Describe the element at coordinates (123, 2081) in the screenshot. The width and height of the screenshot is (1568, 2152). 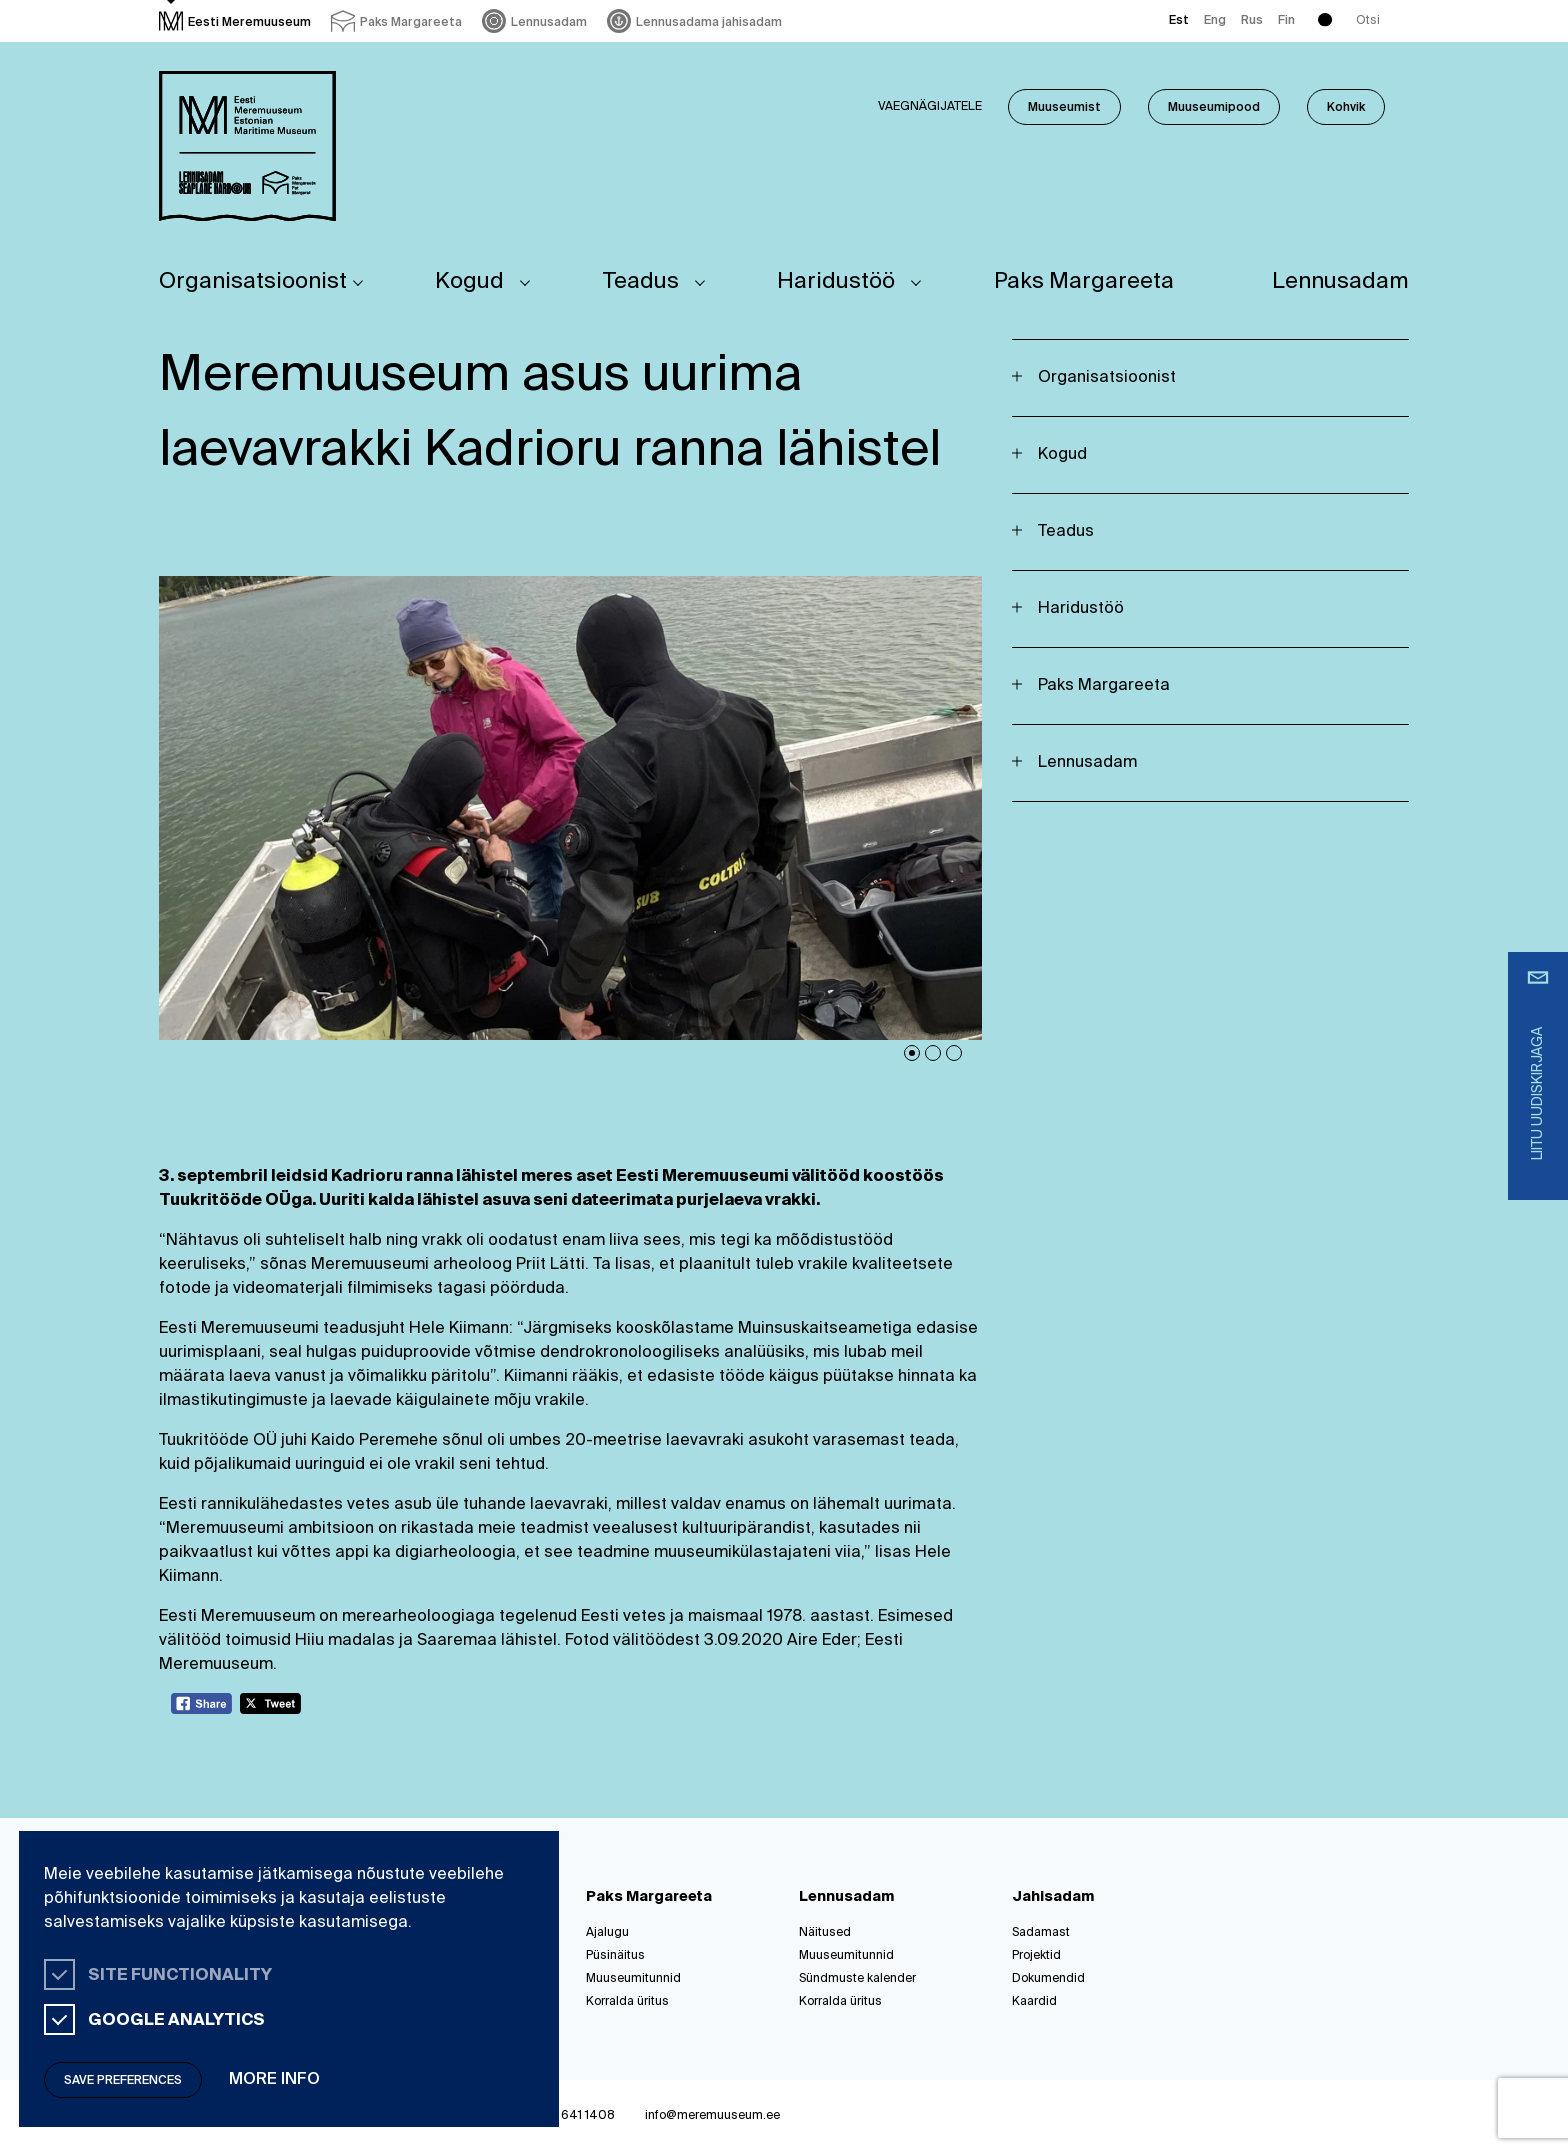
I see `Save preferences` at that location.